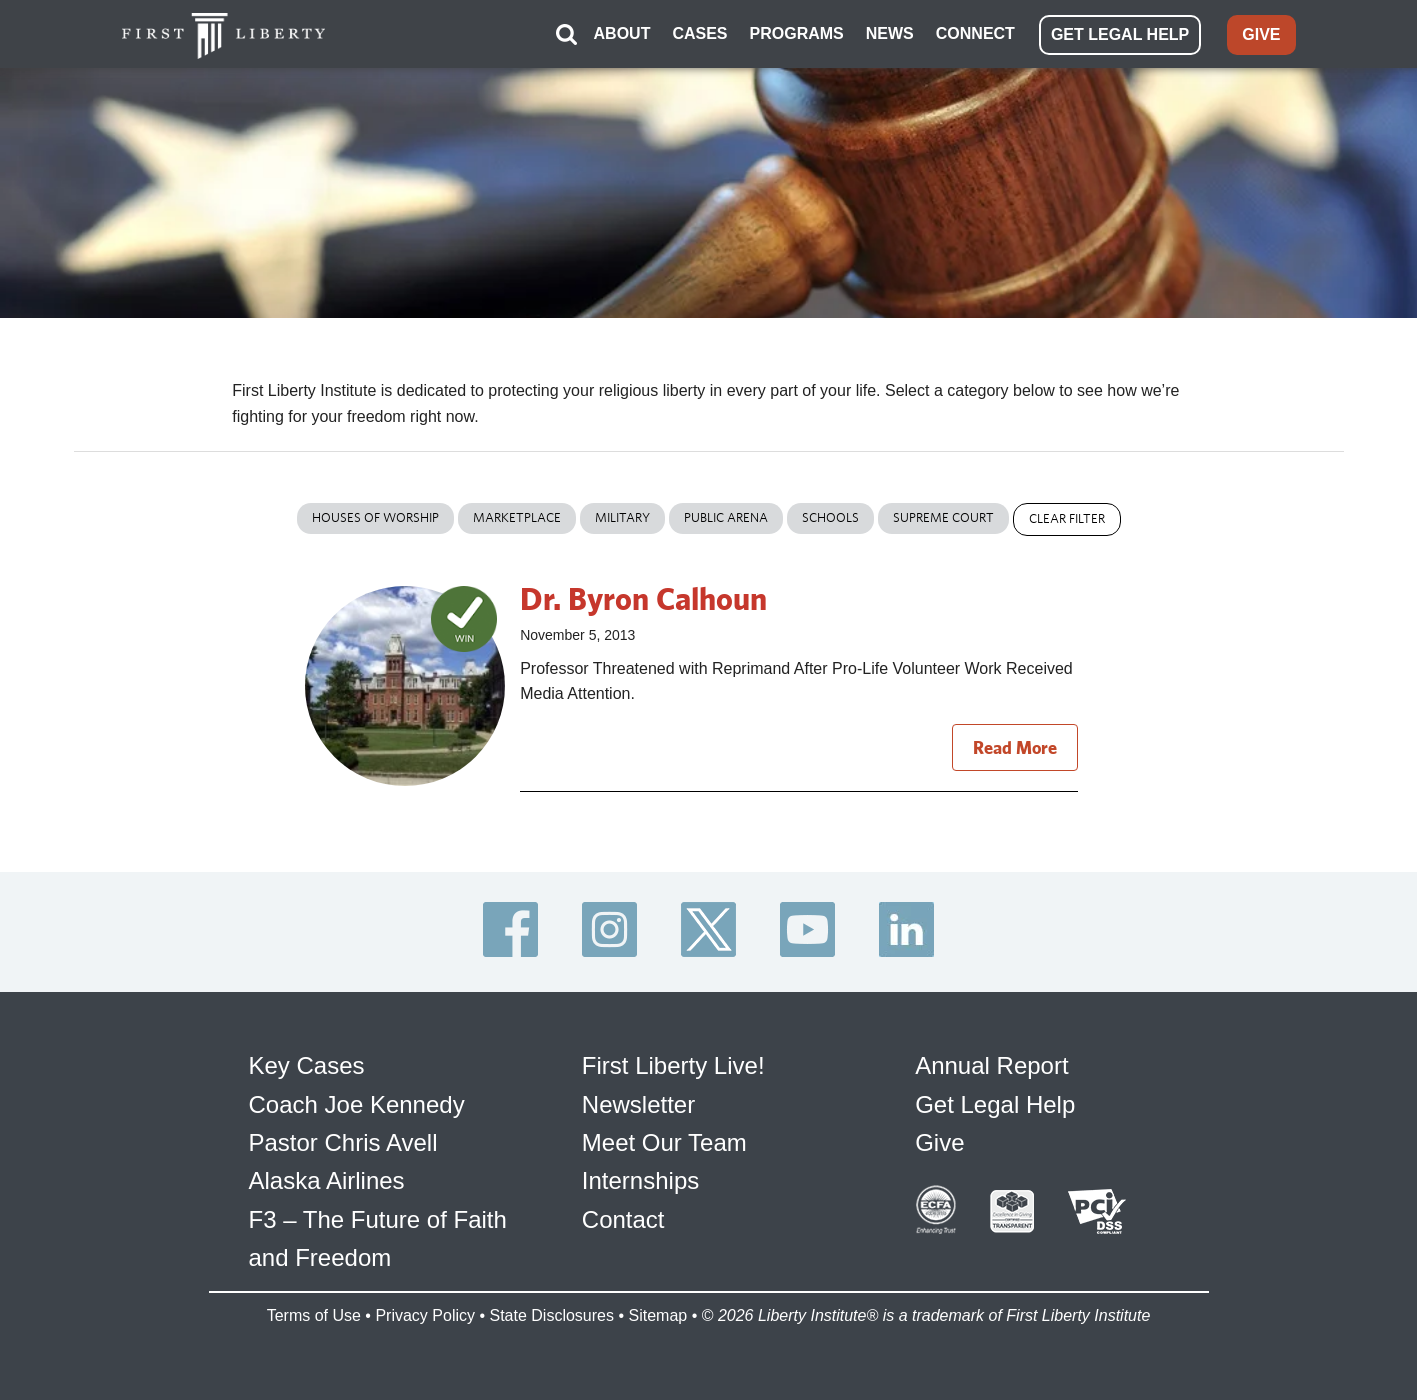  I want to click on CASES, so click(699, 33).